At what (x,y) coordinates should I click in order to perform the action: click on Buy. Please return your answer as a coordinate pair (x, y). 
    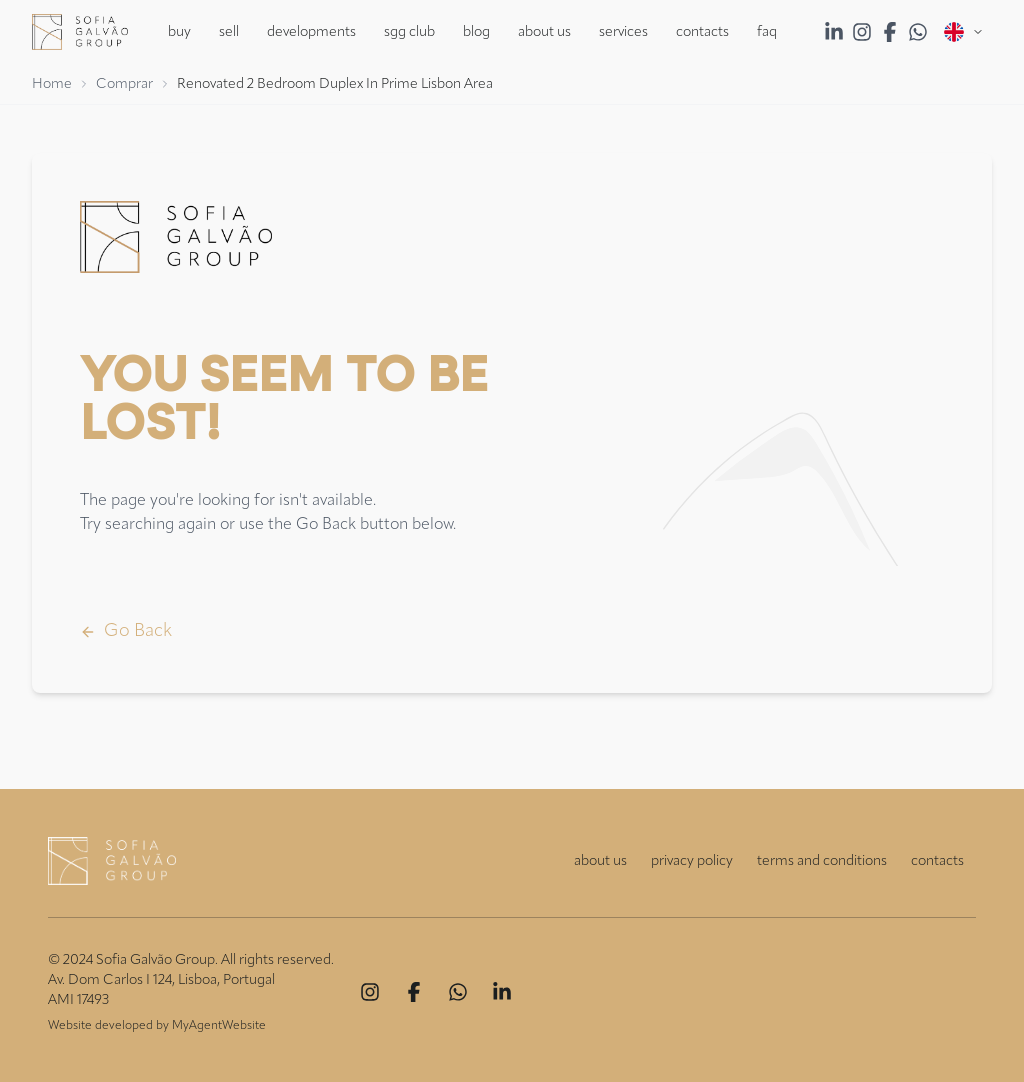
    Looking at the image, I should click on (179, 32).